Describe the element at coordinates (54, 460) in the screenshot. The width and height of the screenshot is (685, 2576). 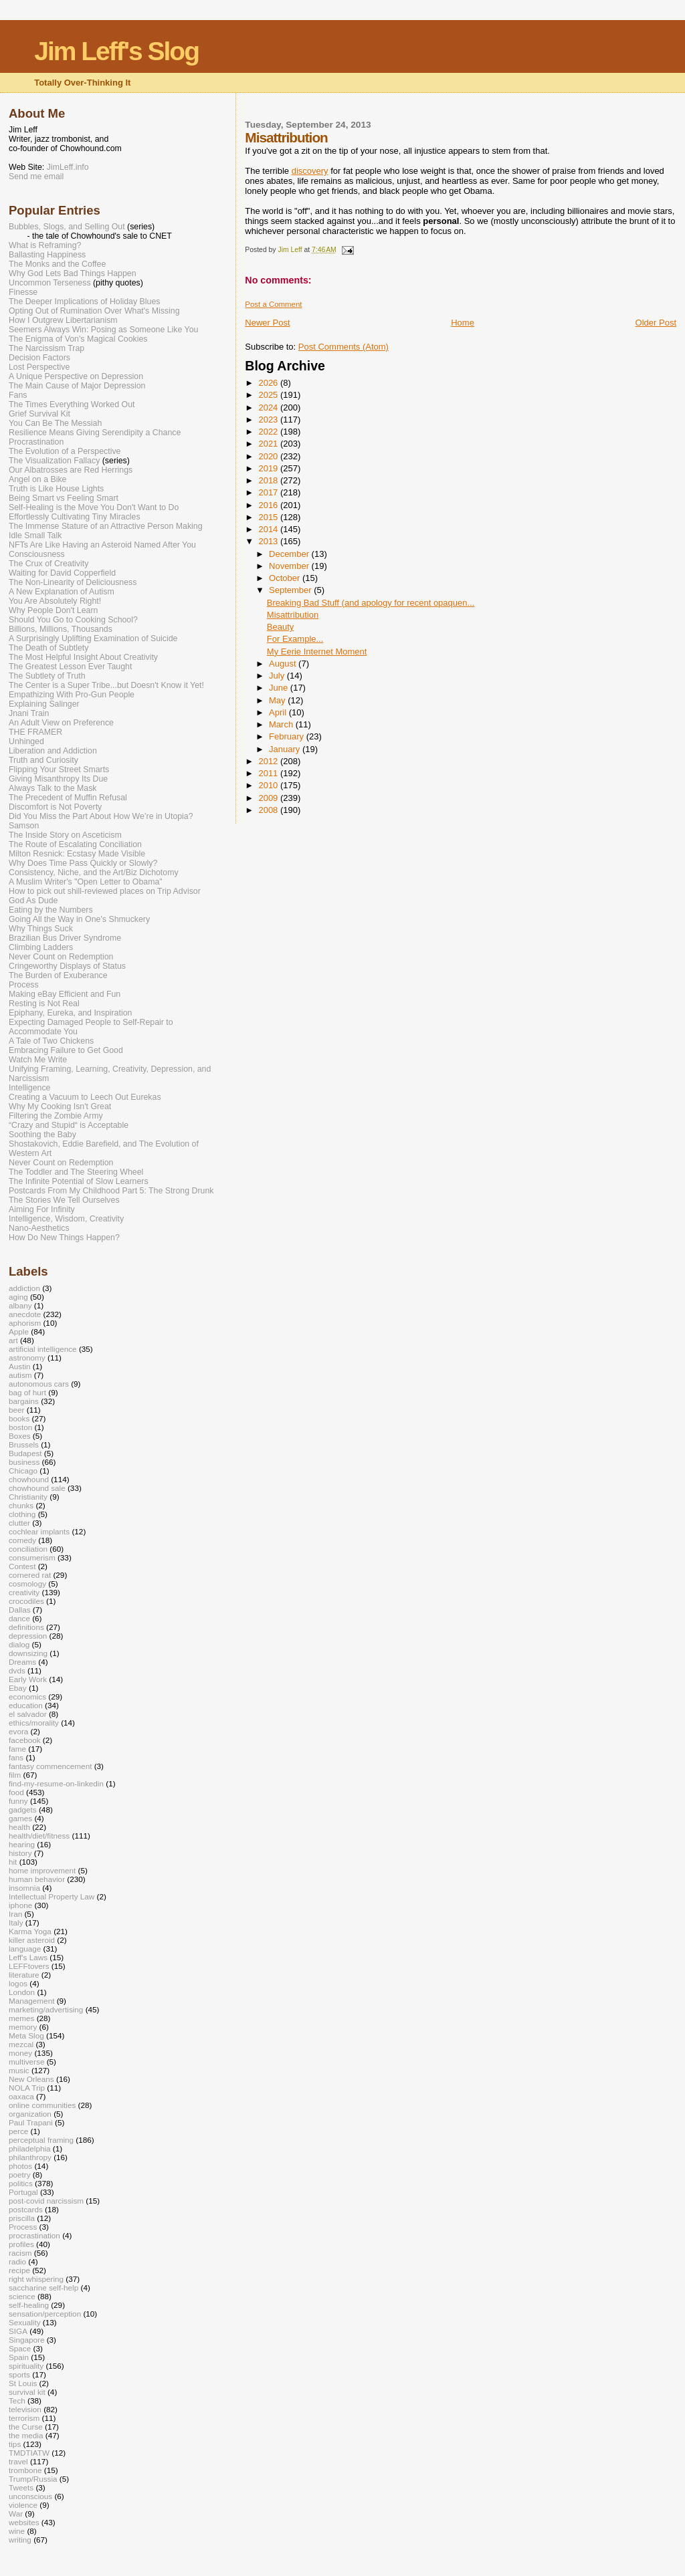
I see `The Visualization Fallacy` at that location.